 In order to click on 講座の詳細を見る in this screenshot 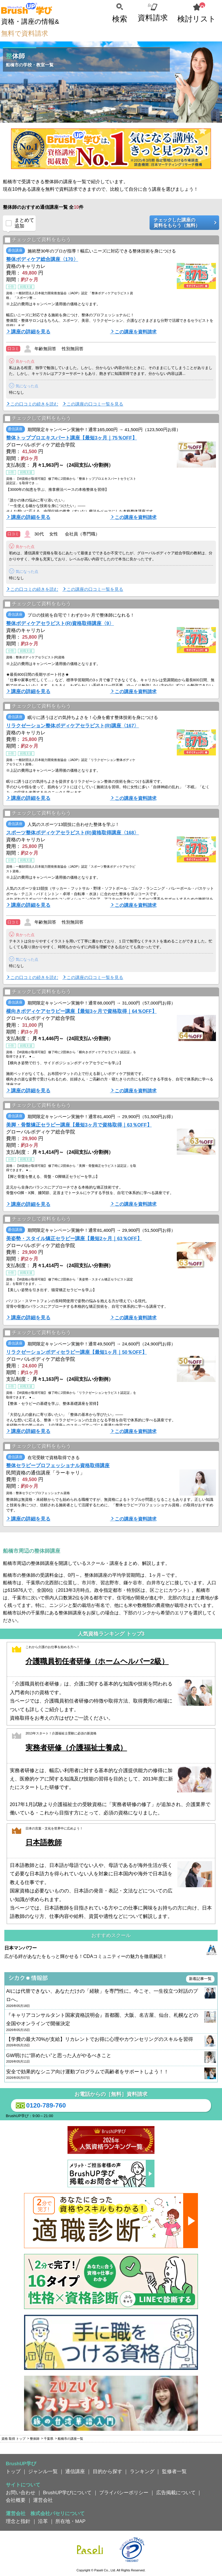, I will do `click(30, 331)`.